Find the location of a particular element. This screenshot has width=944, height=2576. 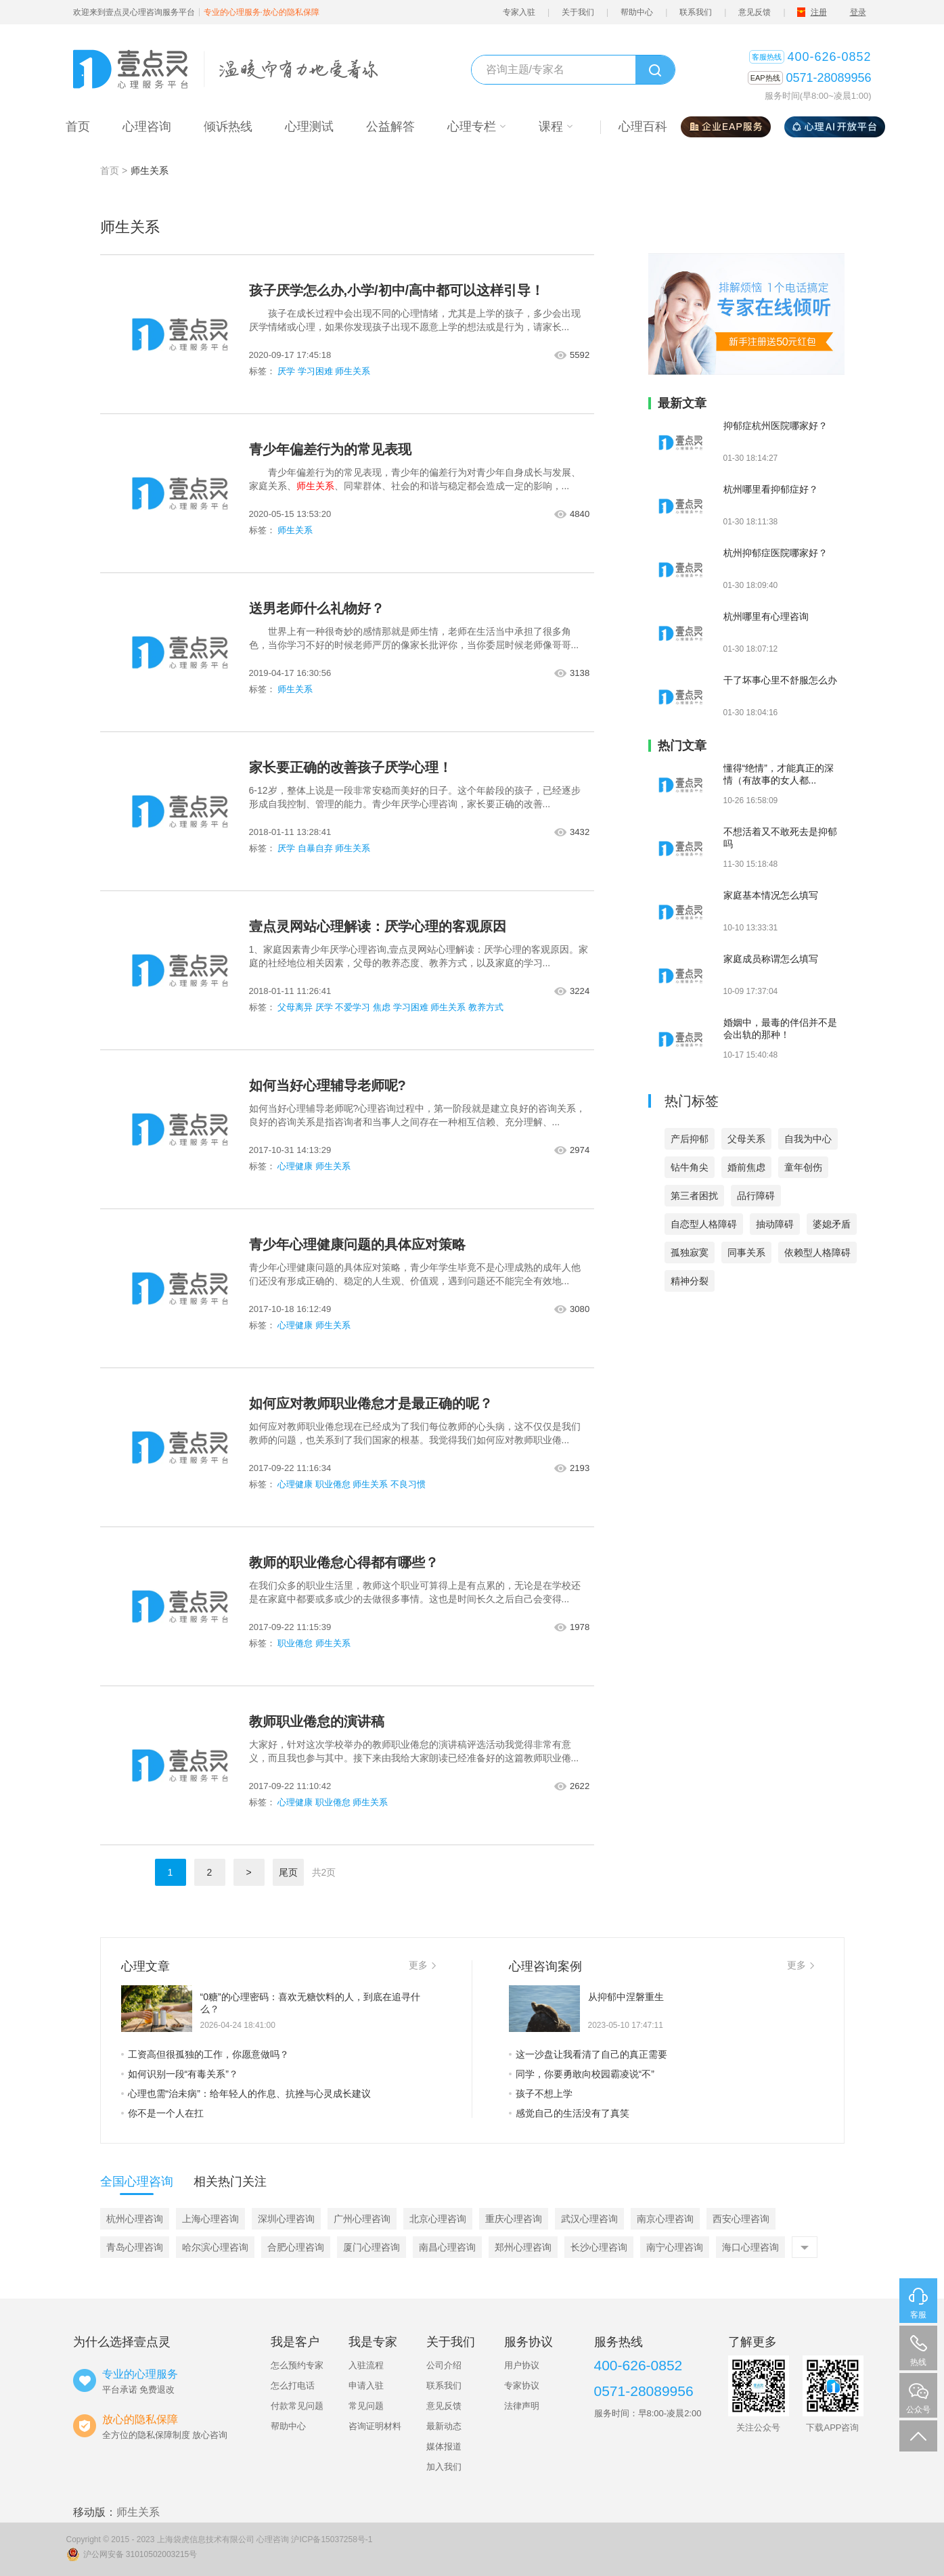

南宁心理咨询 is located at coordinates (674, 2247).